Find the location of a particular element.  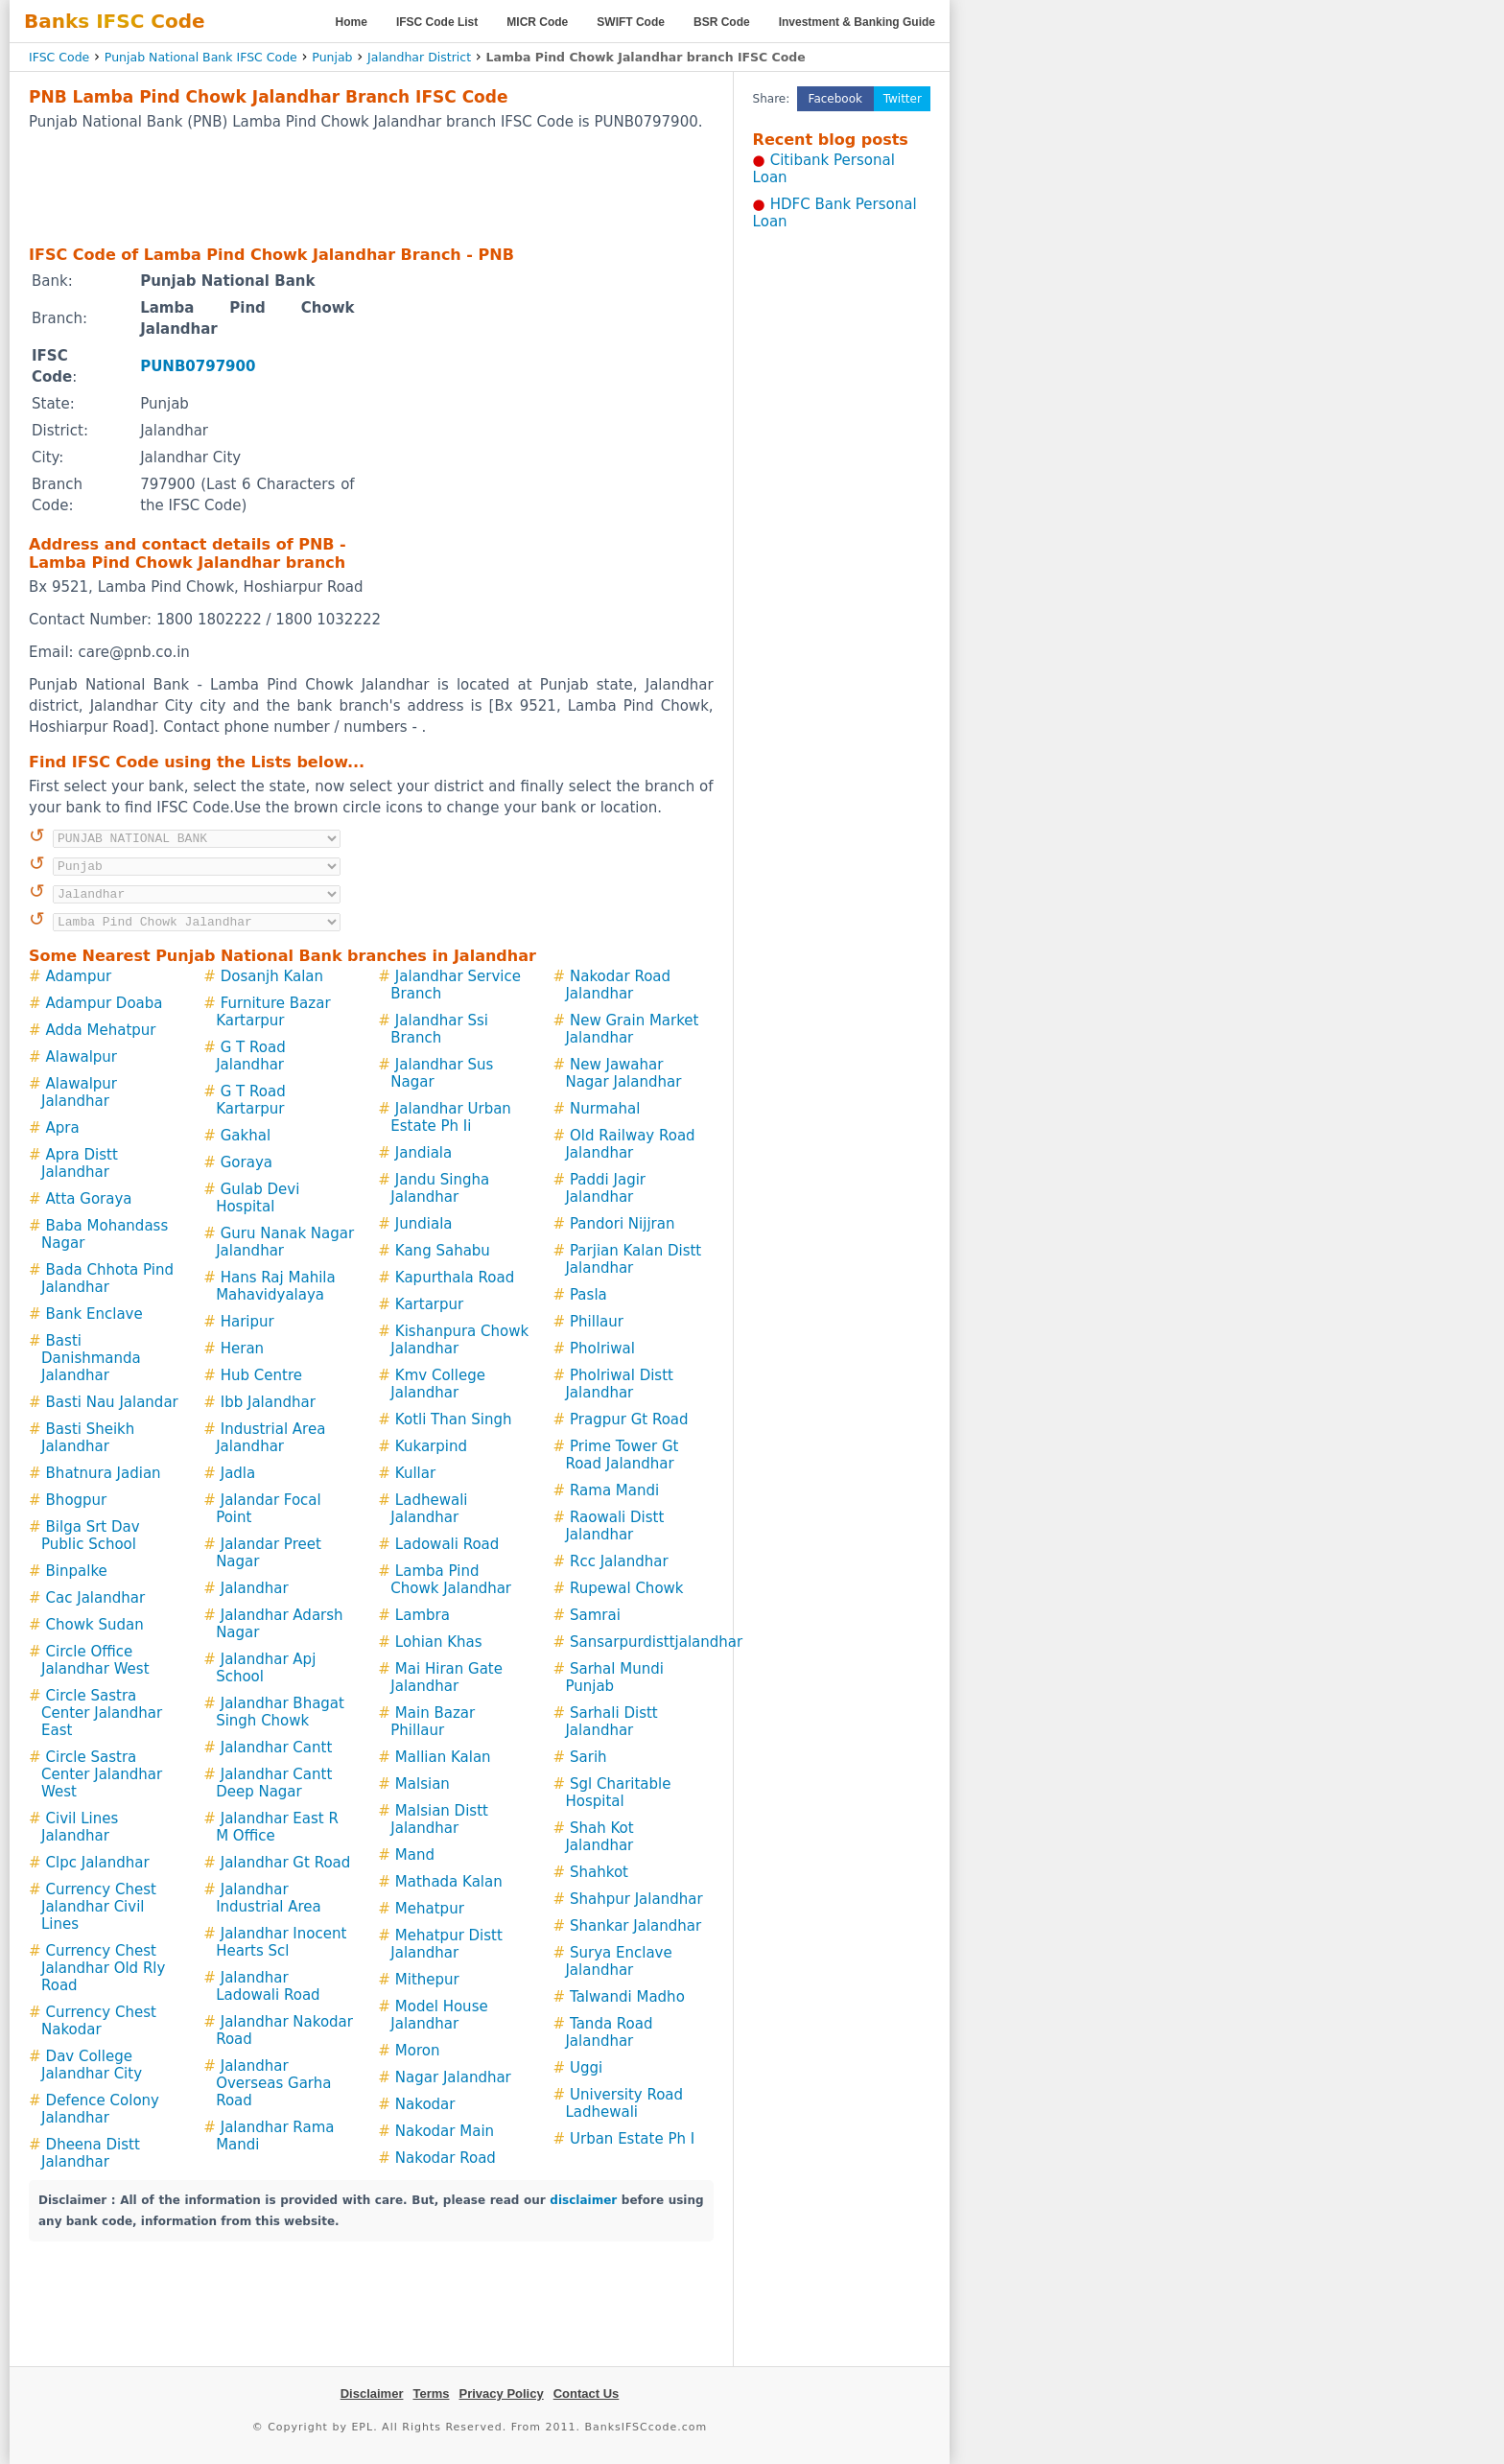

Bilga Srt Dav Public School is located at coordinates (90, 1535).